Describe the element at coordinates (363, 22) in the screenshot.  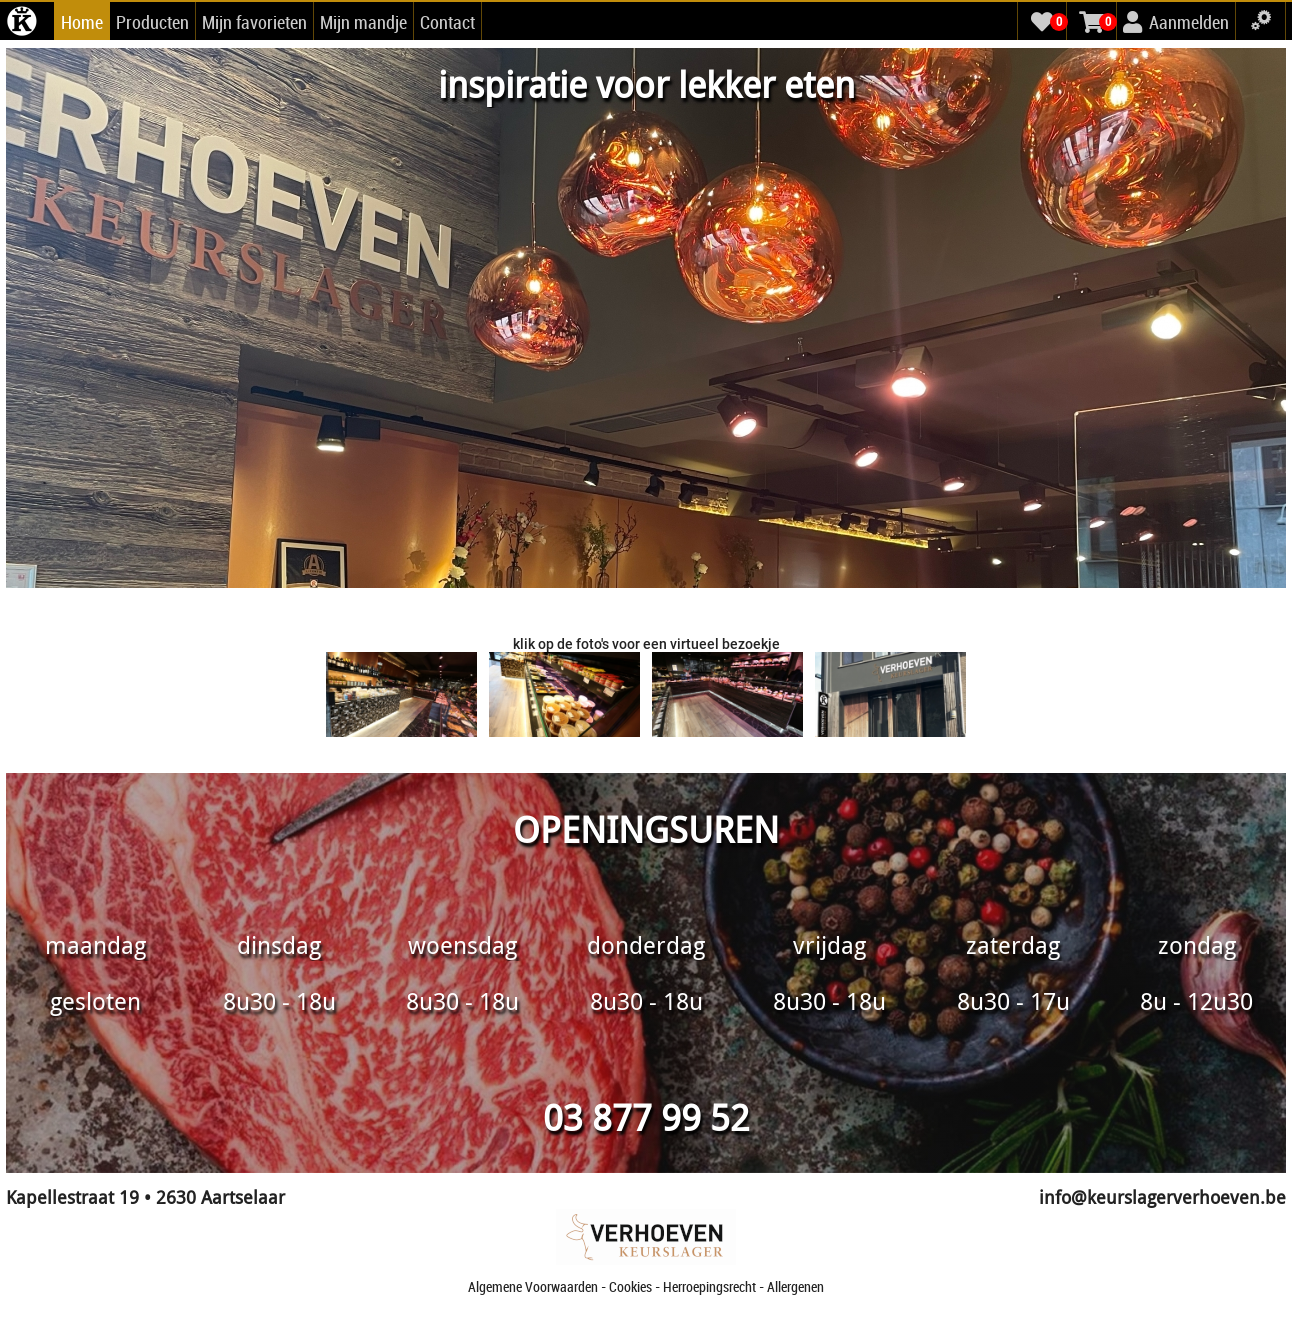
I see `Mijn mandje` at that location.